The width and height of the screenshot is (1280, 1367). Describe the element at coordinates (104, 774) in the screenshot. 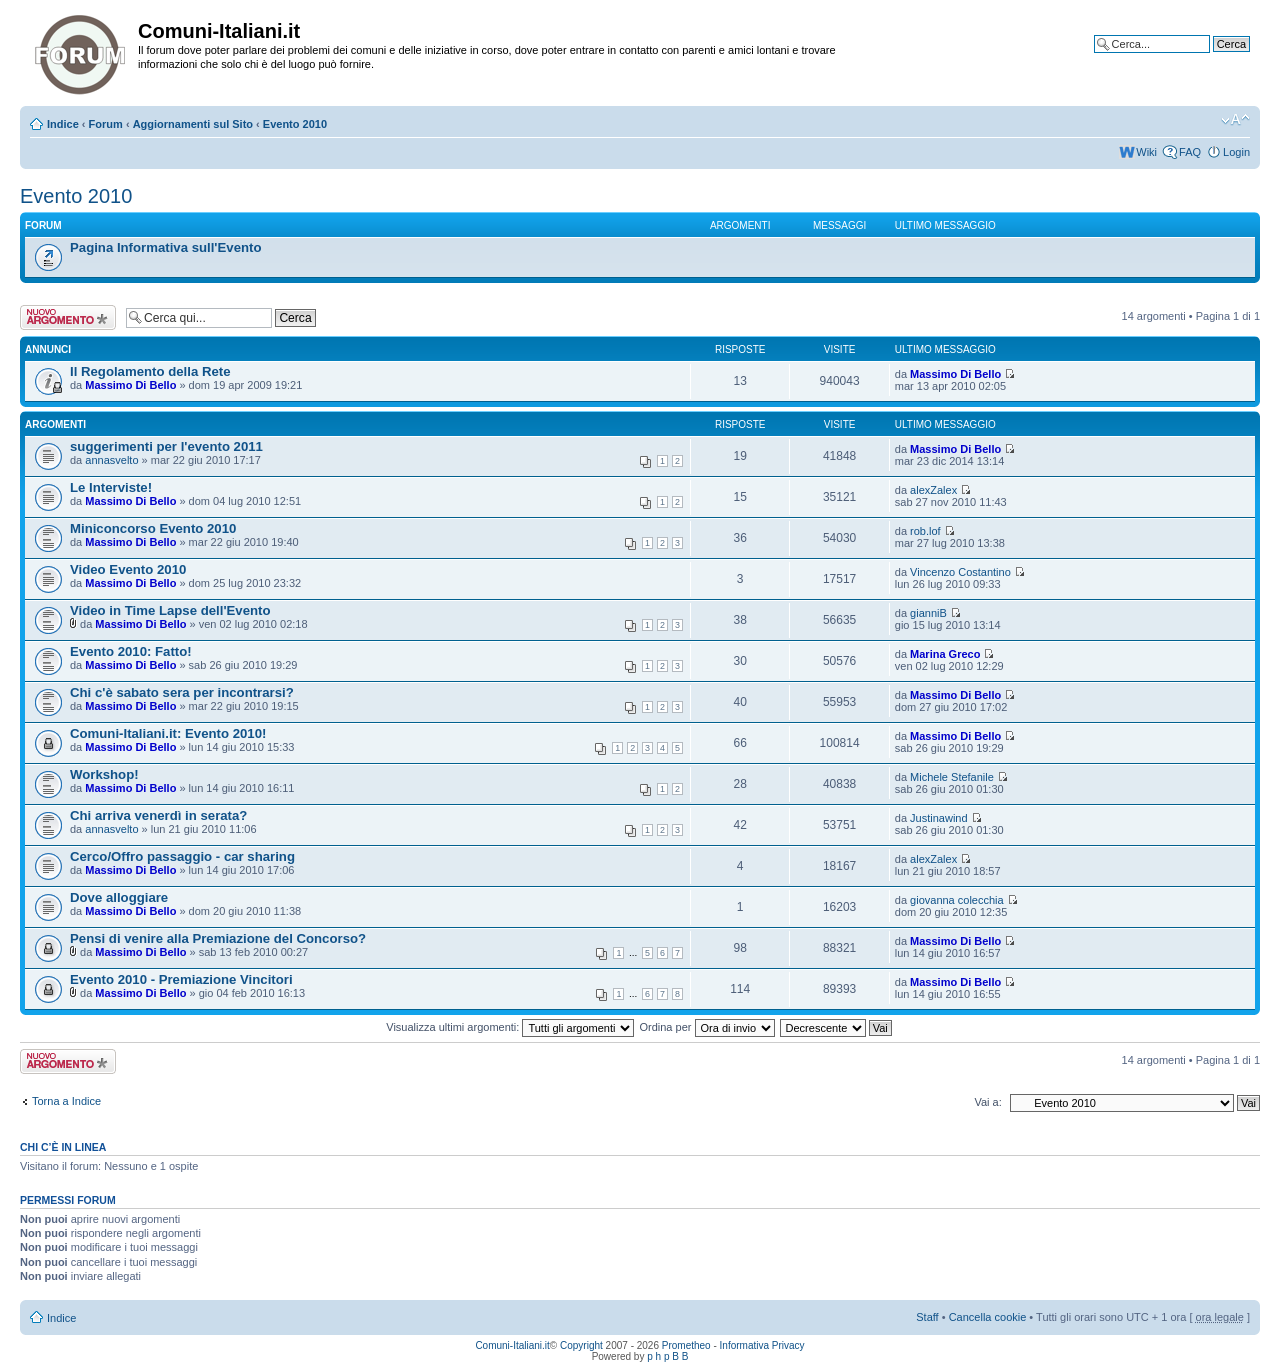

I see `Workshop!` at that location.